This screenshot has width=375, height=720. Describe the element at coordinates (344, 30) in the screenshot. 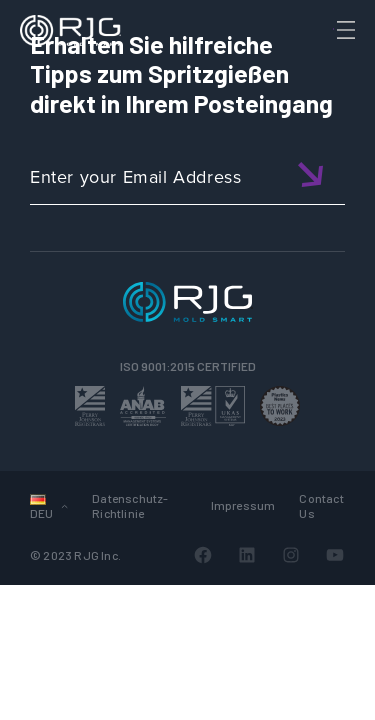

I see `[Toggle Menu]` at that location.